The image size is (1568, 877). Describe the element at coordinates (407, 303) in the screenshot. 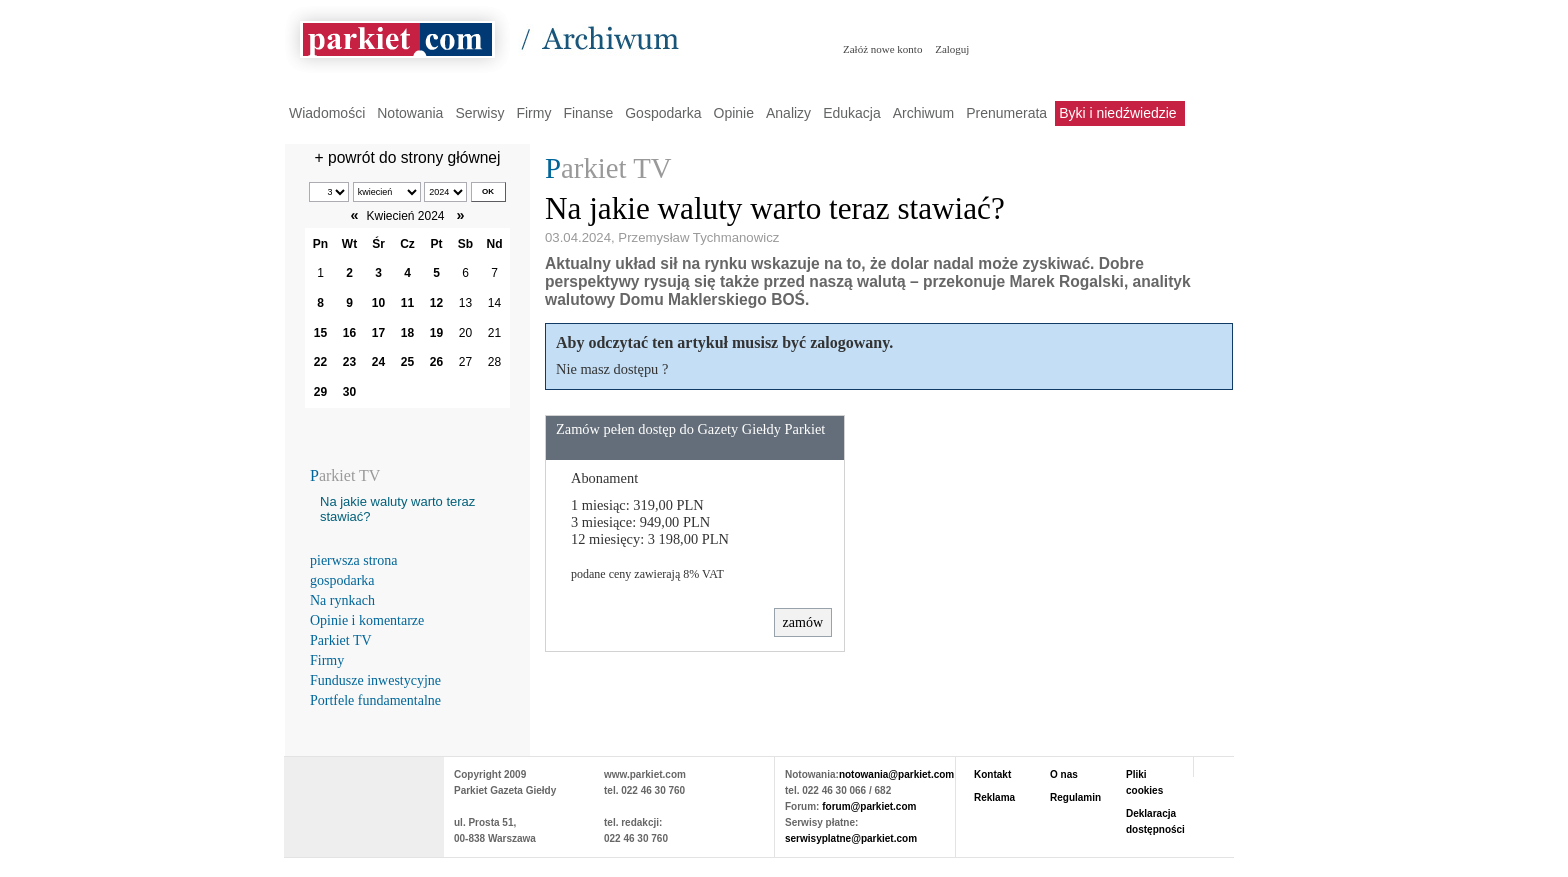

I see `11` at that location.